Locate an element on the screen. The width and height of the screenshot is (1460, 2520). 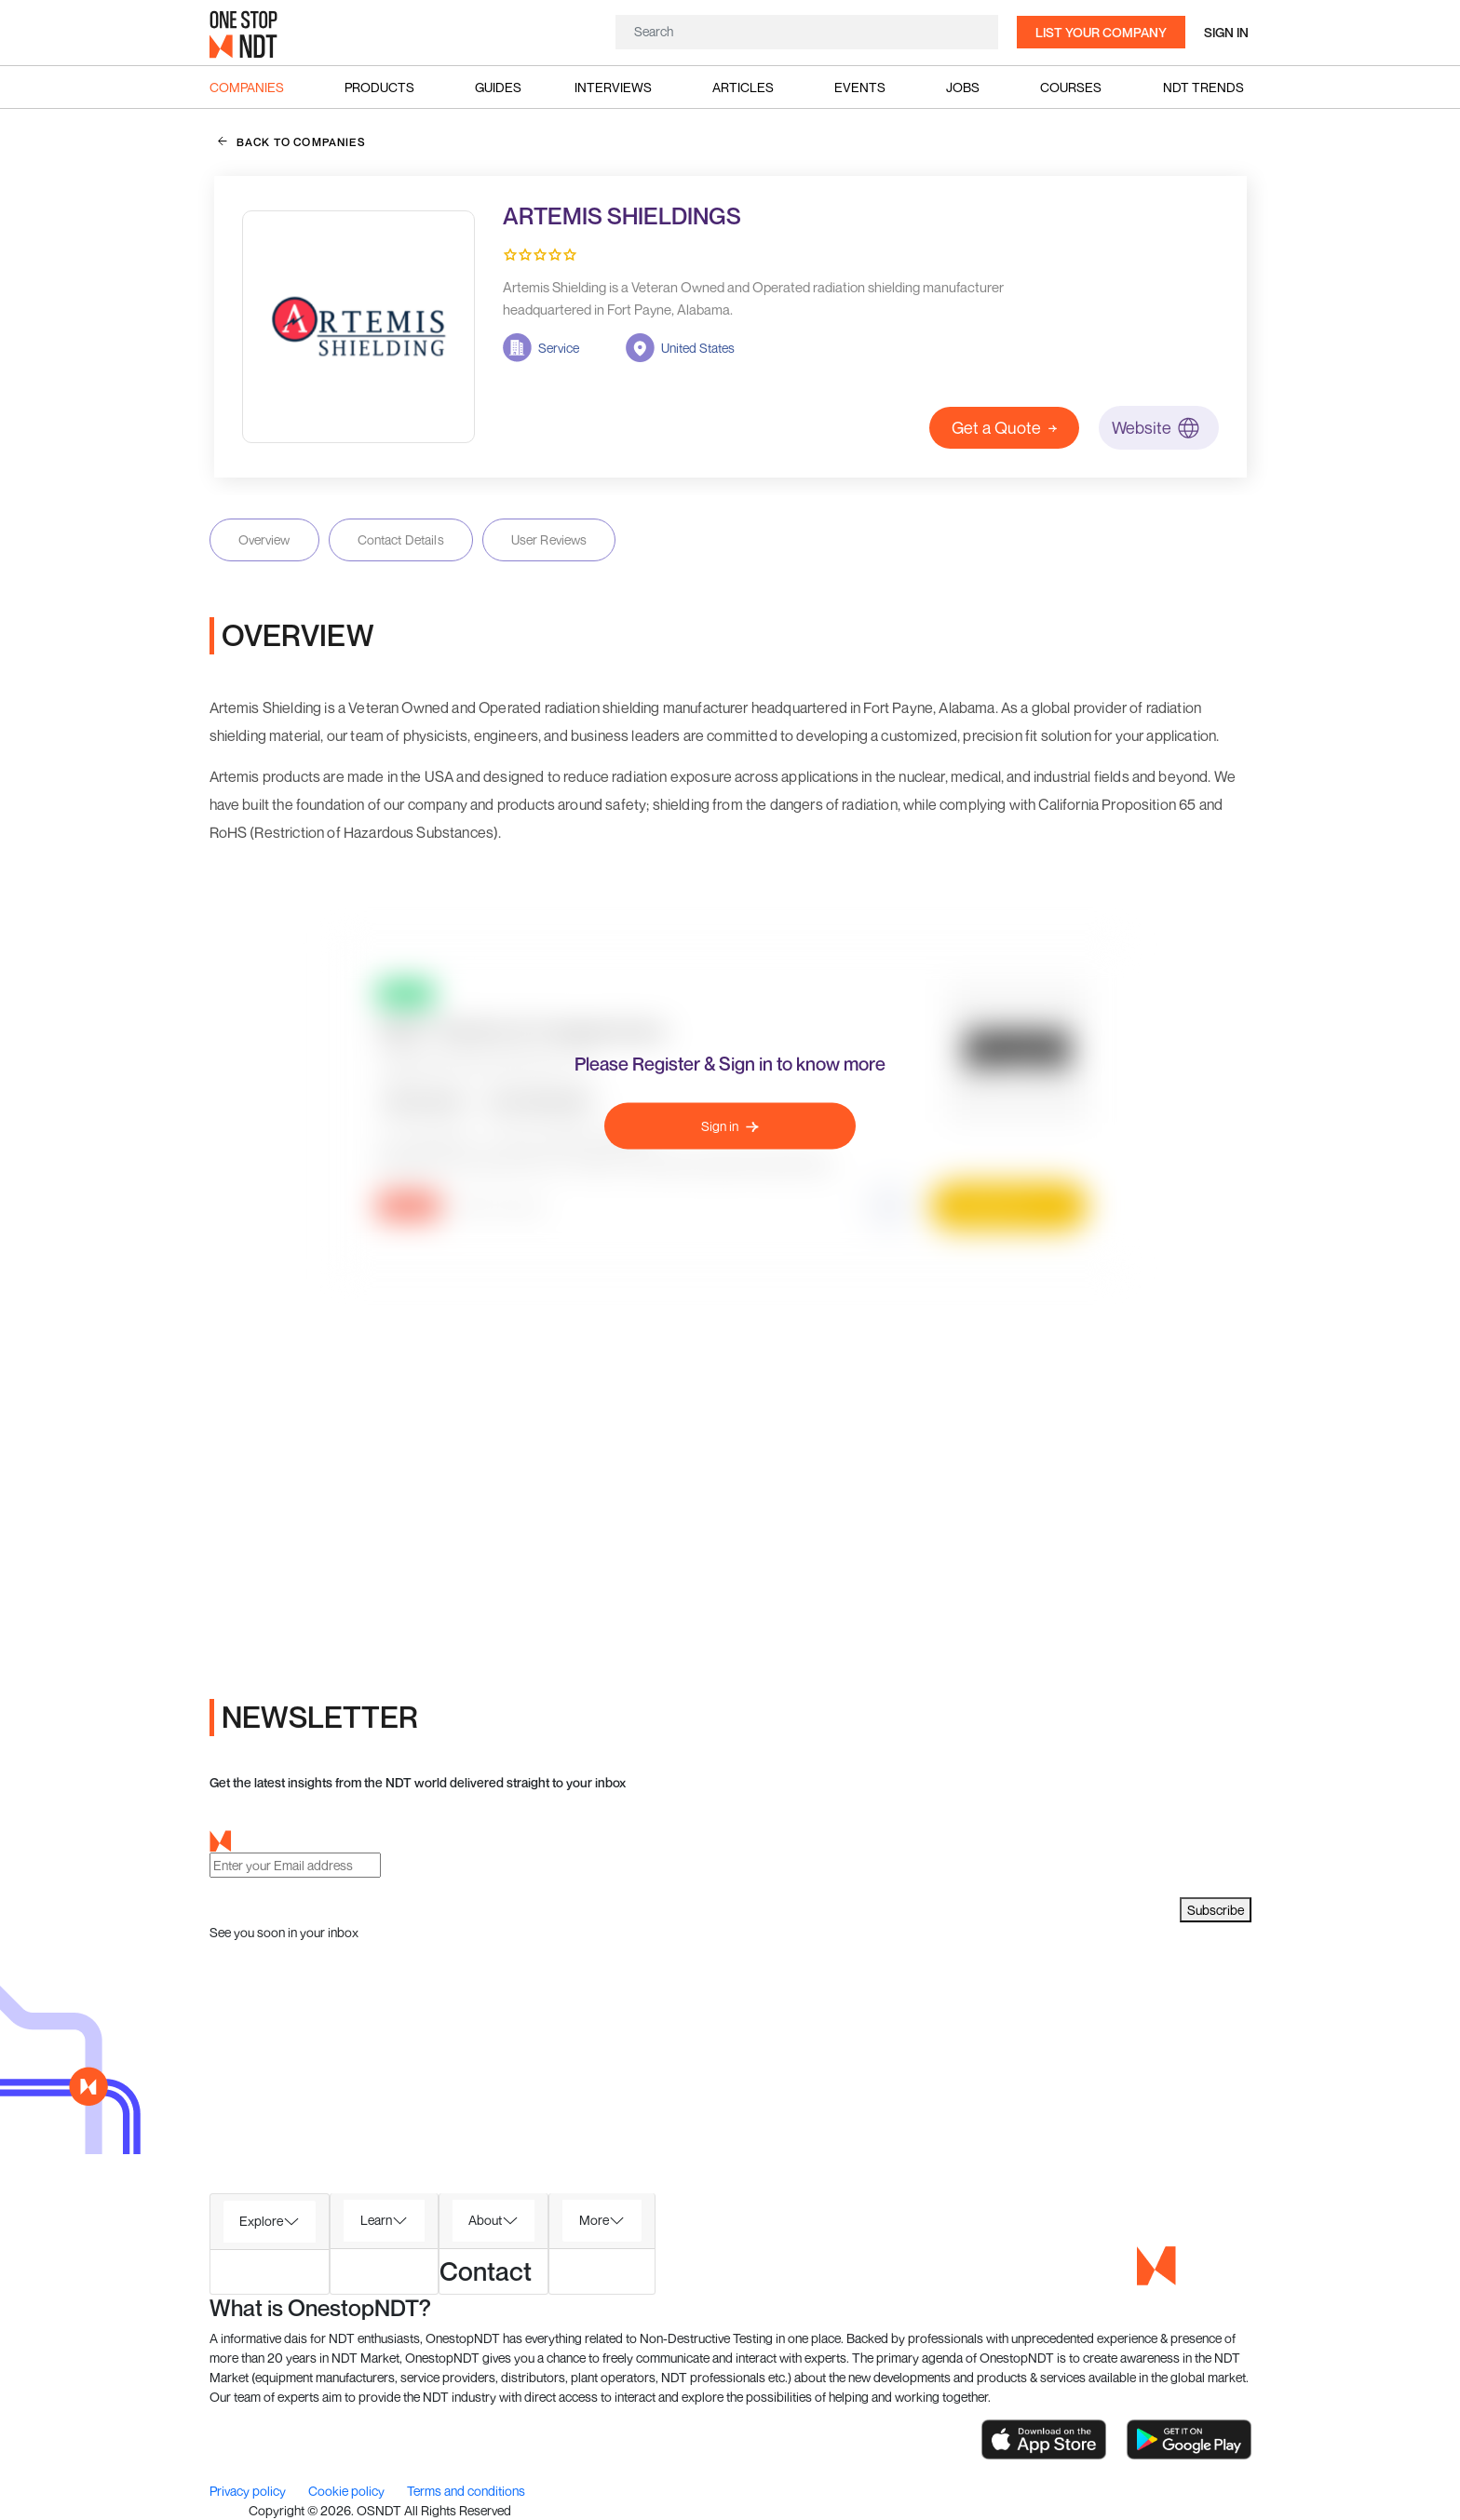
Articles is located at coordinates (743, 87).